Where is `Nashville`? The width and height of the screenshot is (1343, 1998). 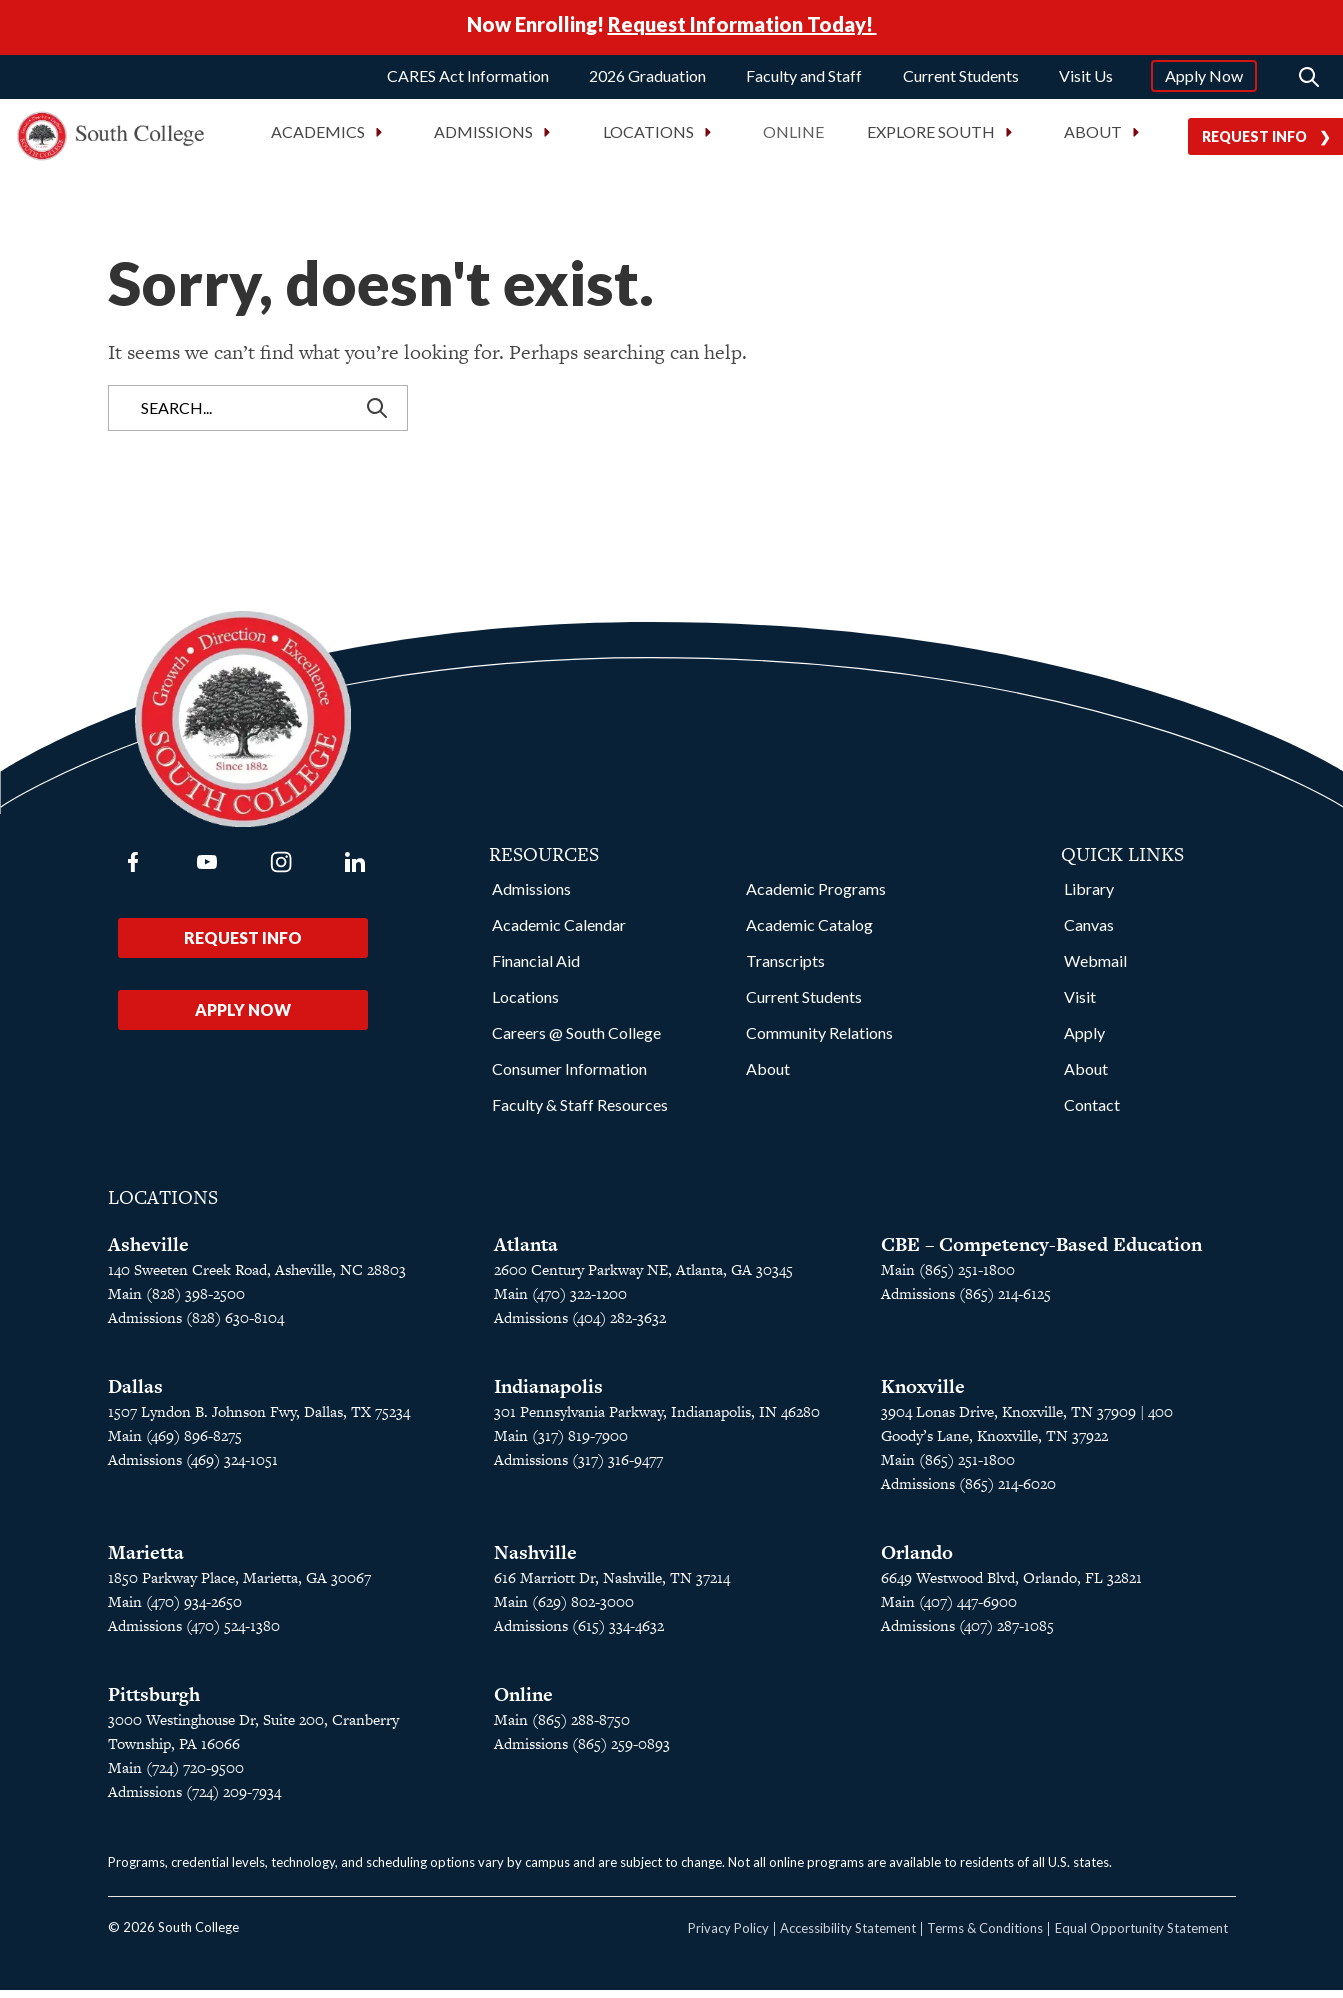
Nashville is located at coordinates (535, 1560).